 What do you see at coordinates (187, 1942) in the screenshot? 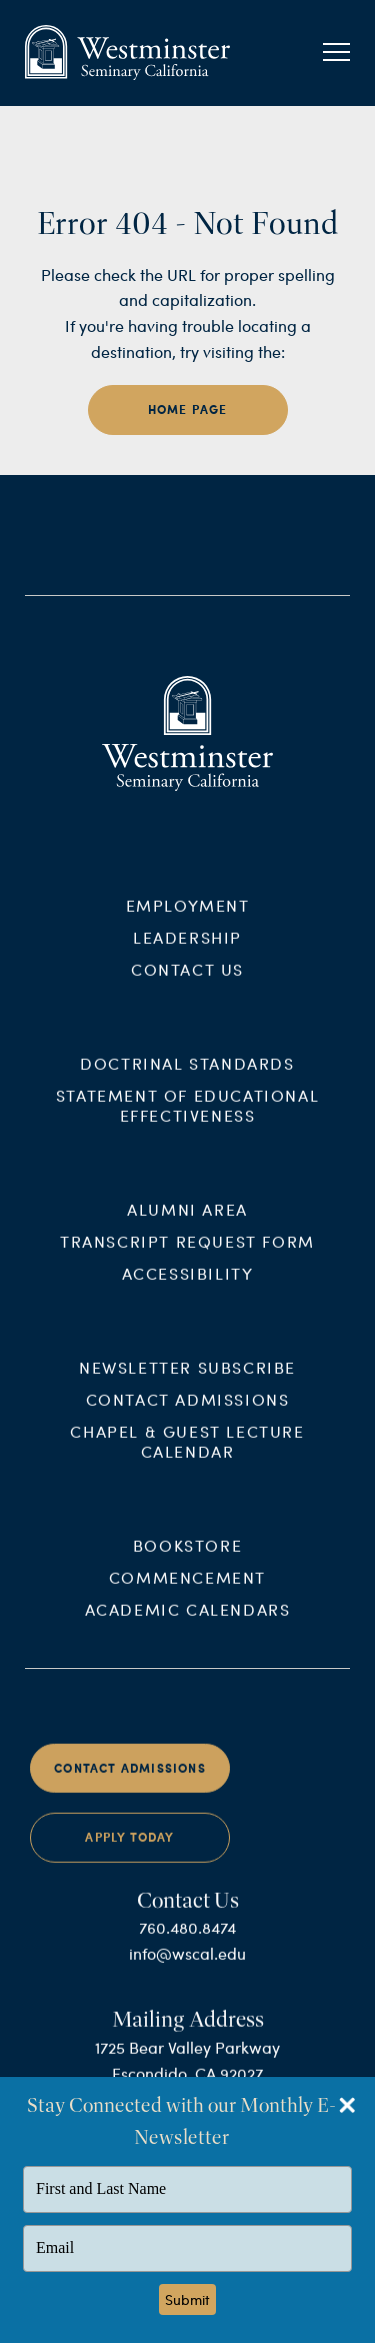
I see `760.480.8474` at bounding box center [187, 1942].